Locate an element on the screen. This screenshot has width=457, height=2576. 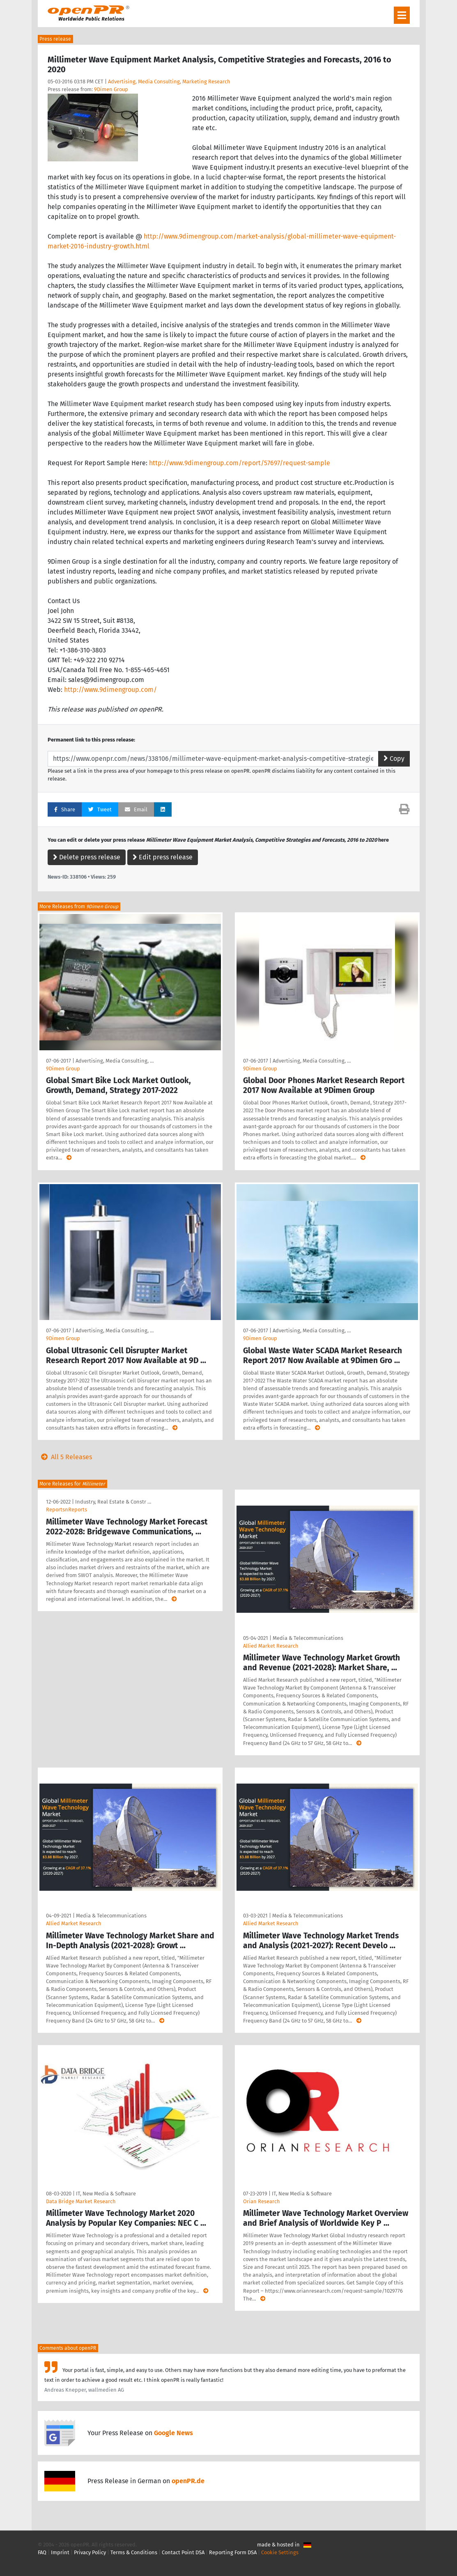
Edit press release is located at coordinates (163, 857).